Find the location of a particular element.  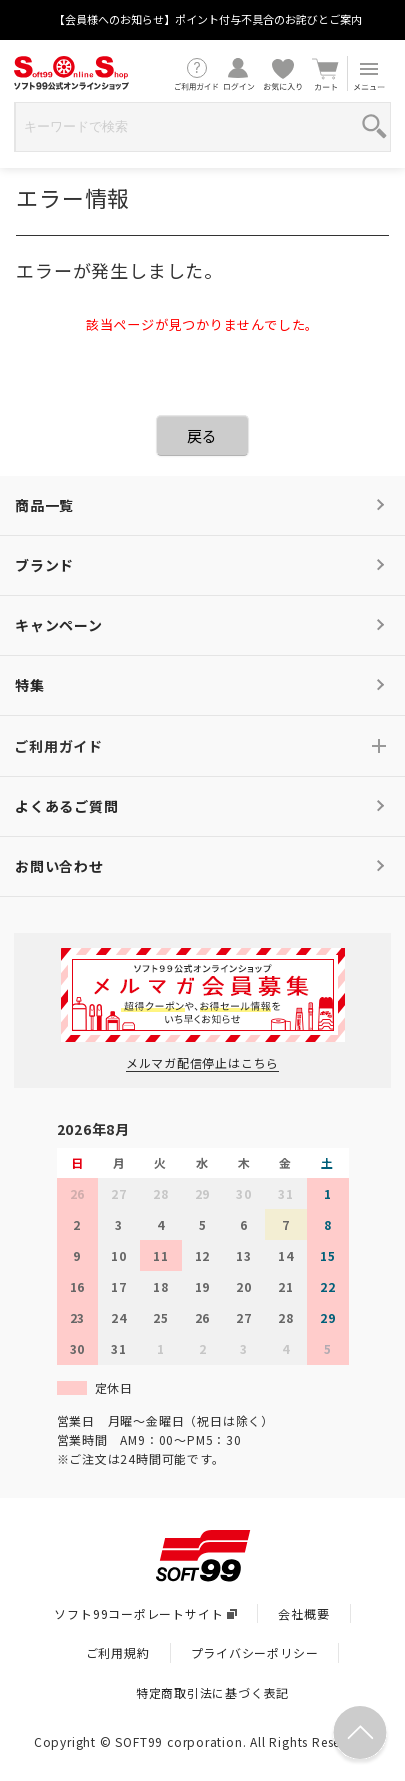

会社概要 is located at coordinates (303, 1613).